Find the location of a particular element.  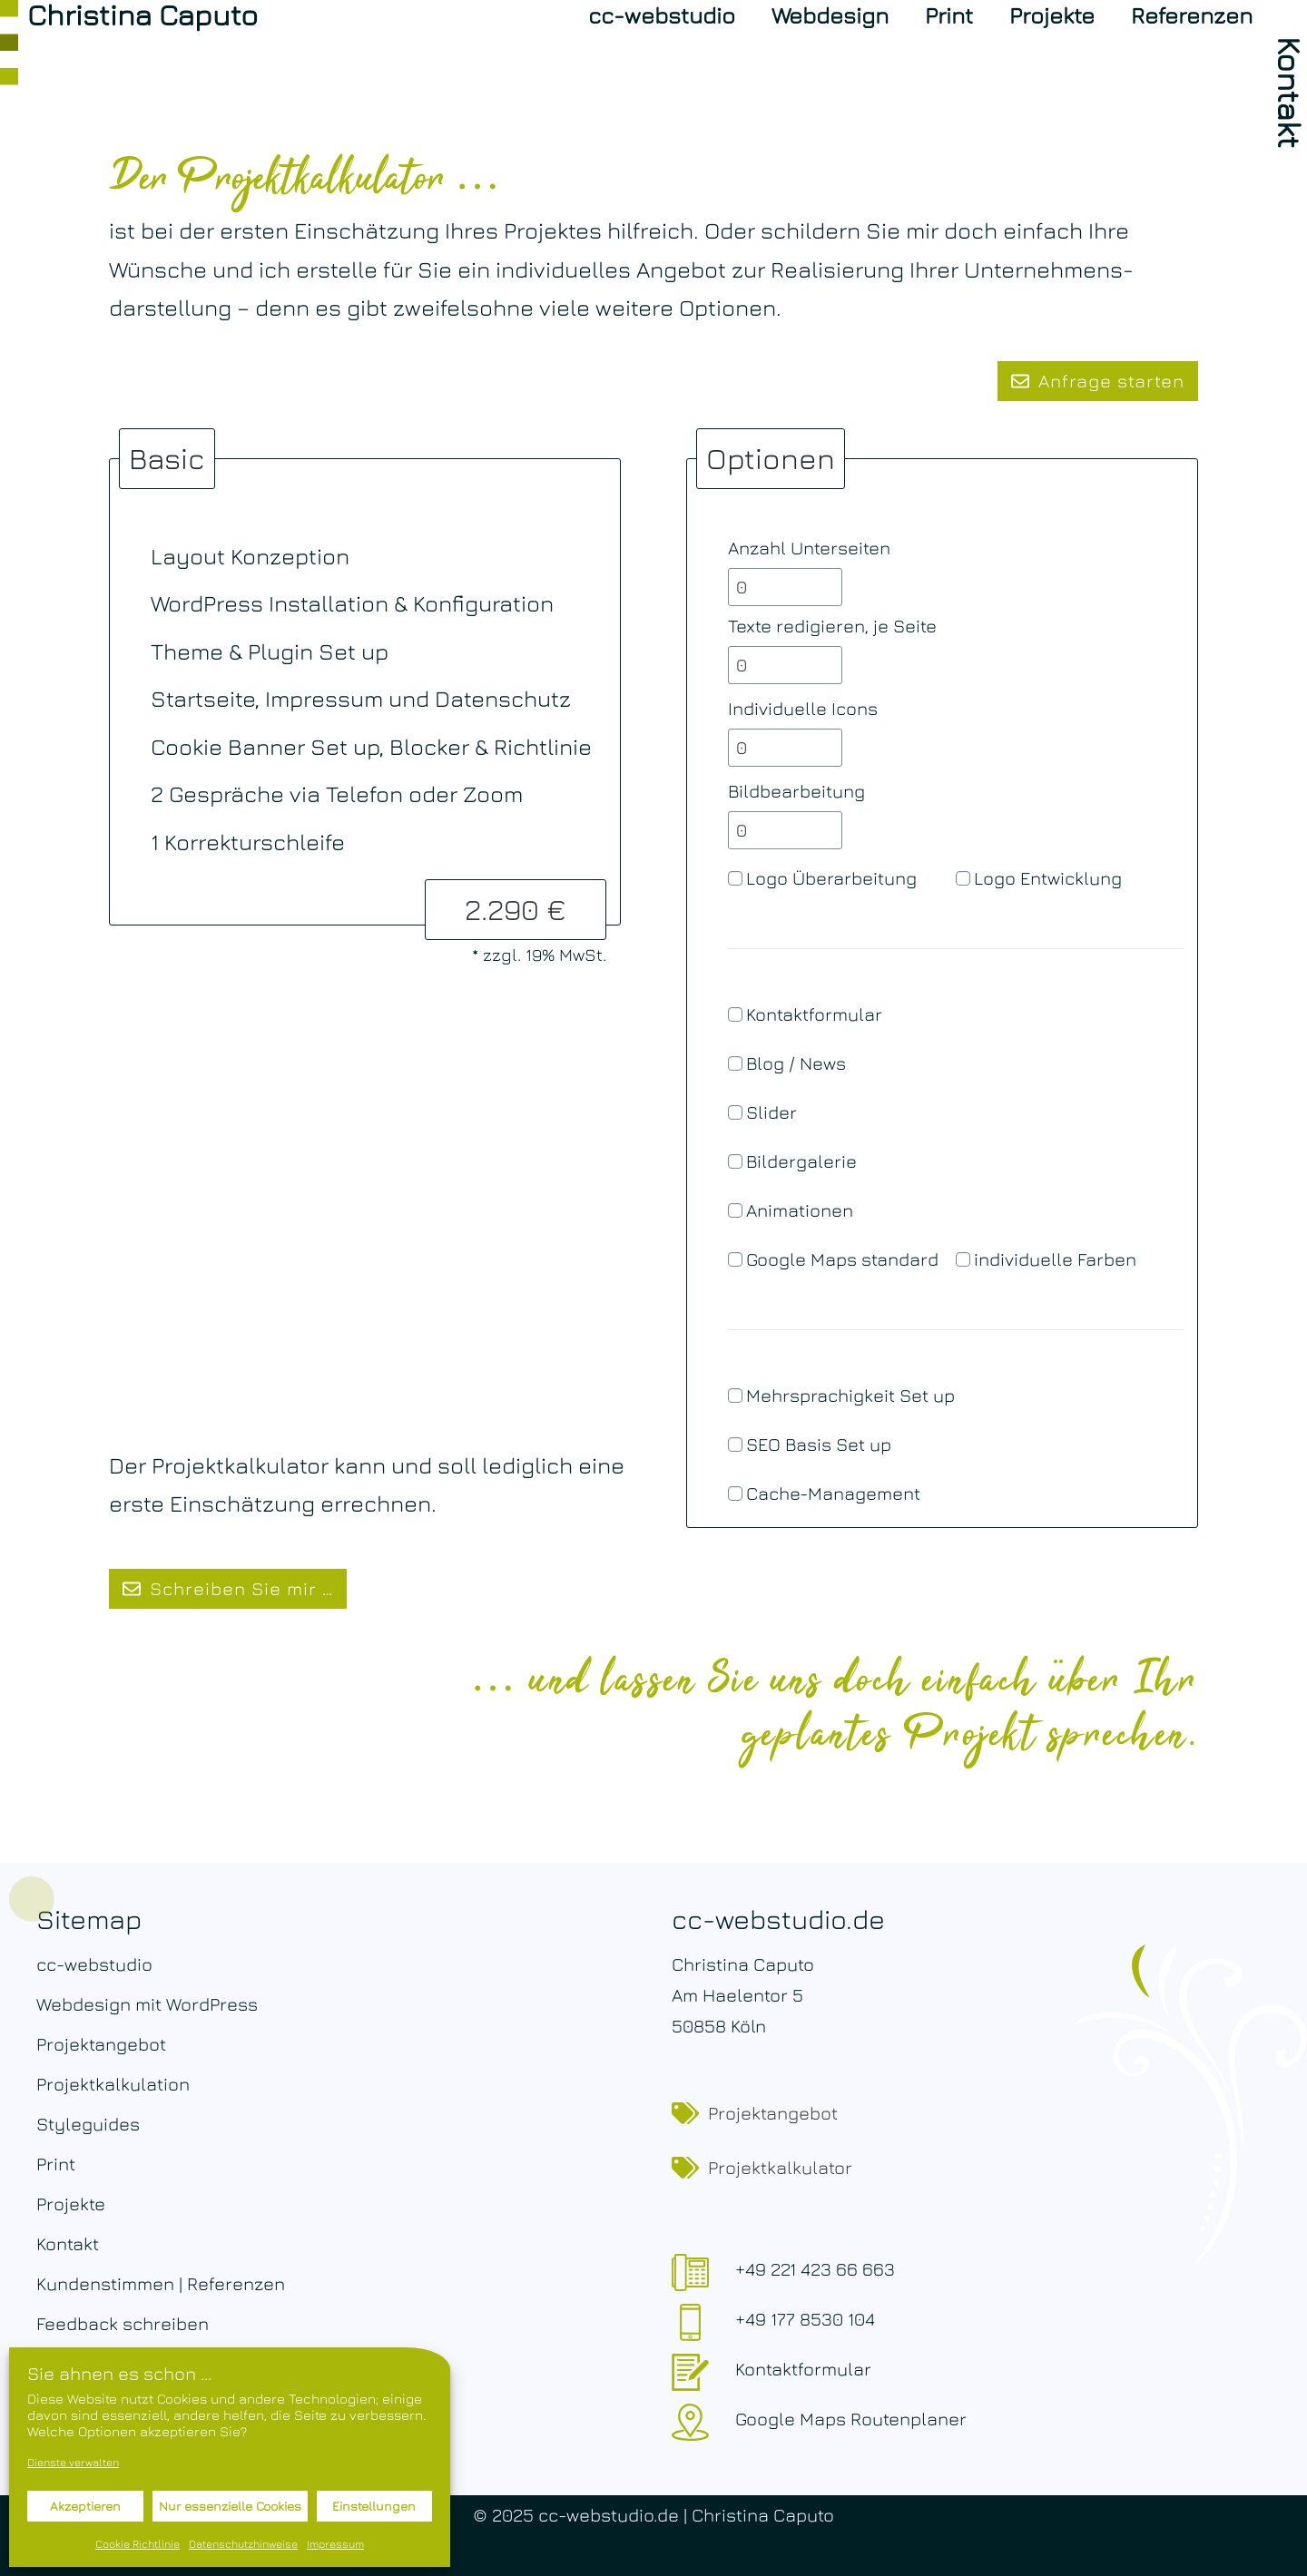

[Blog / News] is located at coordinates (735, 1063).